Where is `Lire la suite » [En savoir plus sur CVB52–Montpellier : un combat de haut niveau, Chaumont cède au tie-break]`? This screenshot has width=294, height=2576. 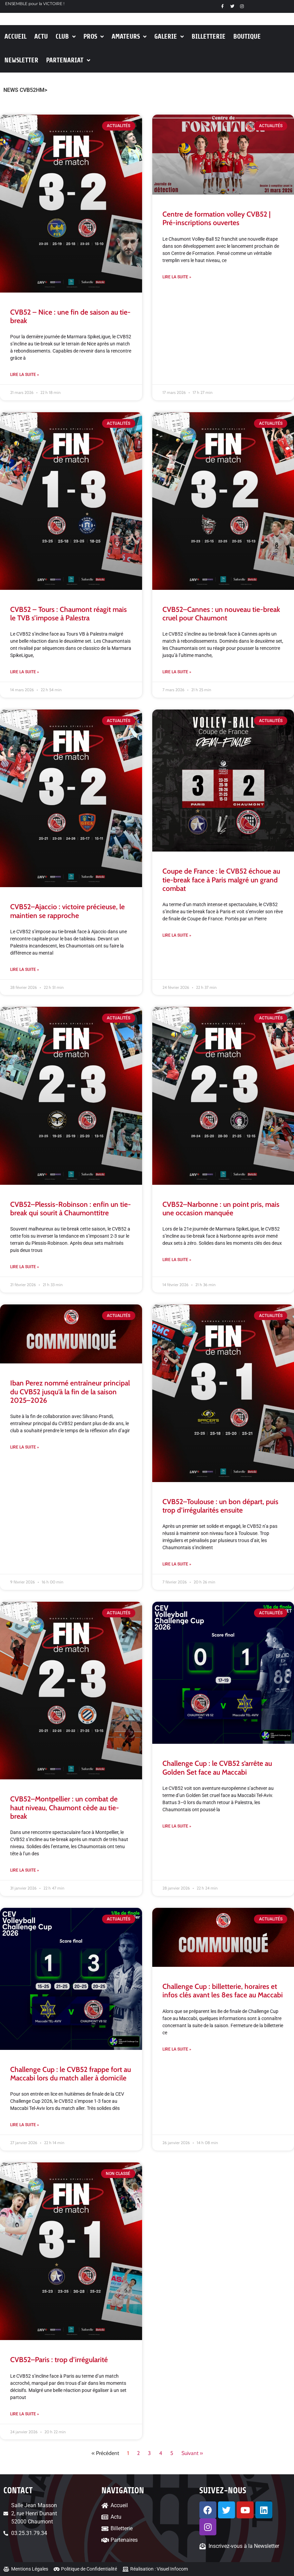
Lire la suite » [En savoir plus sur CVB52–Montpellier : un combat de haut niveau, Chaumont cède au tie-break] is located at coordinates (24, 1870).